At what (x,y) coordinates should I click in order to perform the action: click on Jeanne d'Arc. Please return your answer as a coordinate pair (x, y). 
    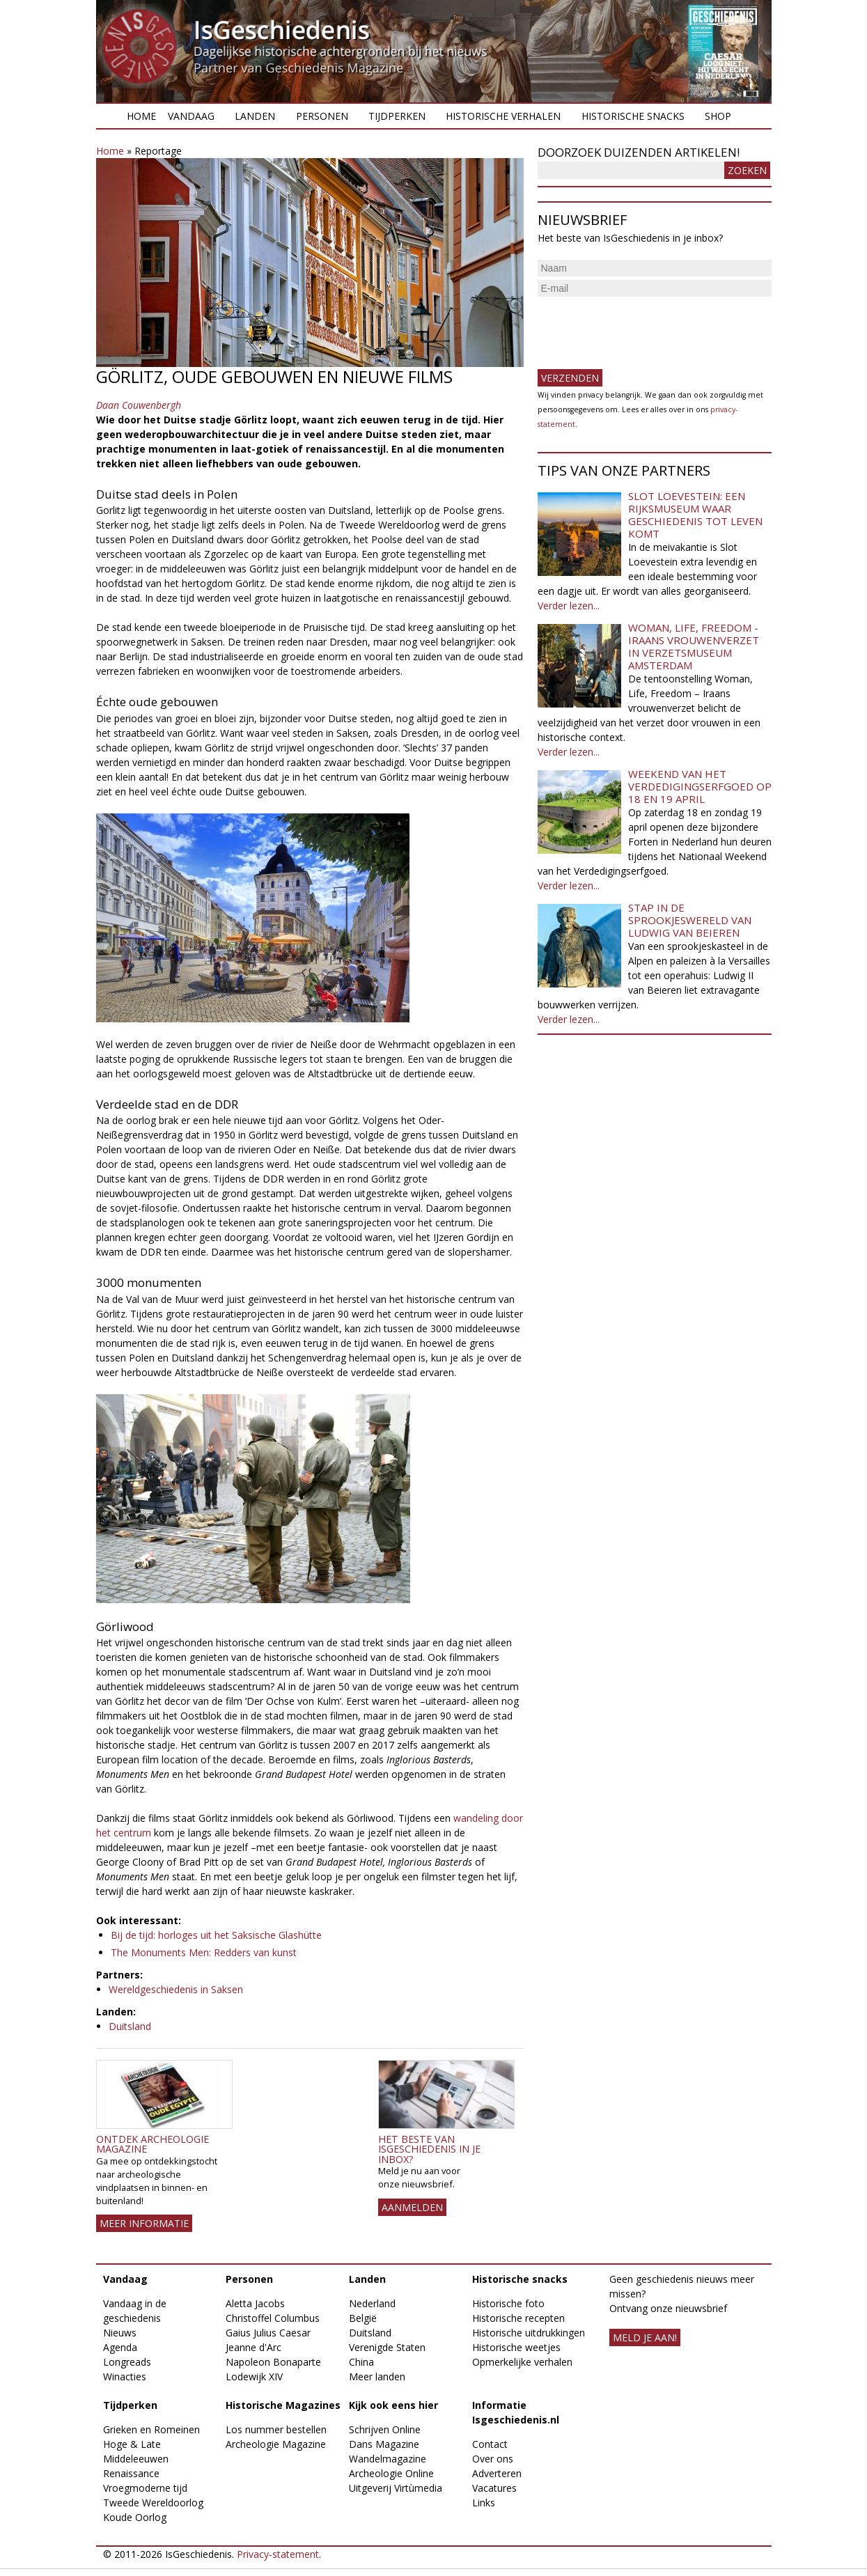
    Looking at the image, I should click on (253, 2347).